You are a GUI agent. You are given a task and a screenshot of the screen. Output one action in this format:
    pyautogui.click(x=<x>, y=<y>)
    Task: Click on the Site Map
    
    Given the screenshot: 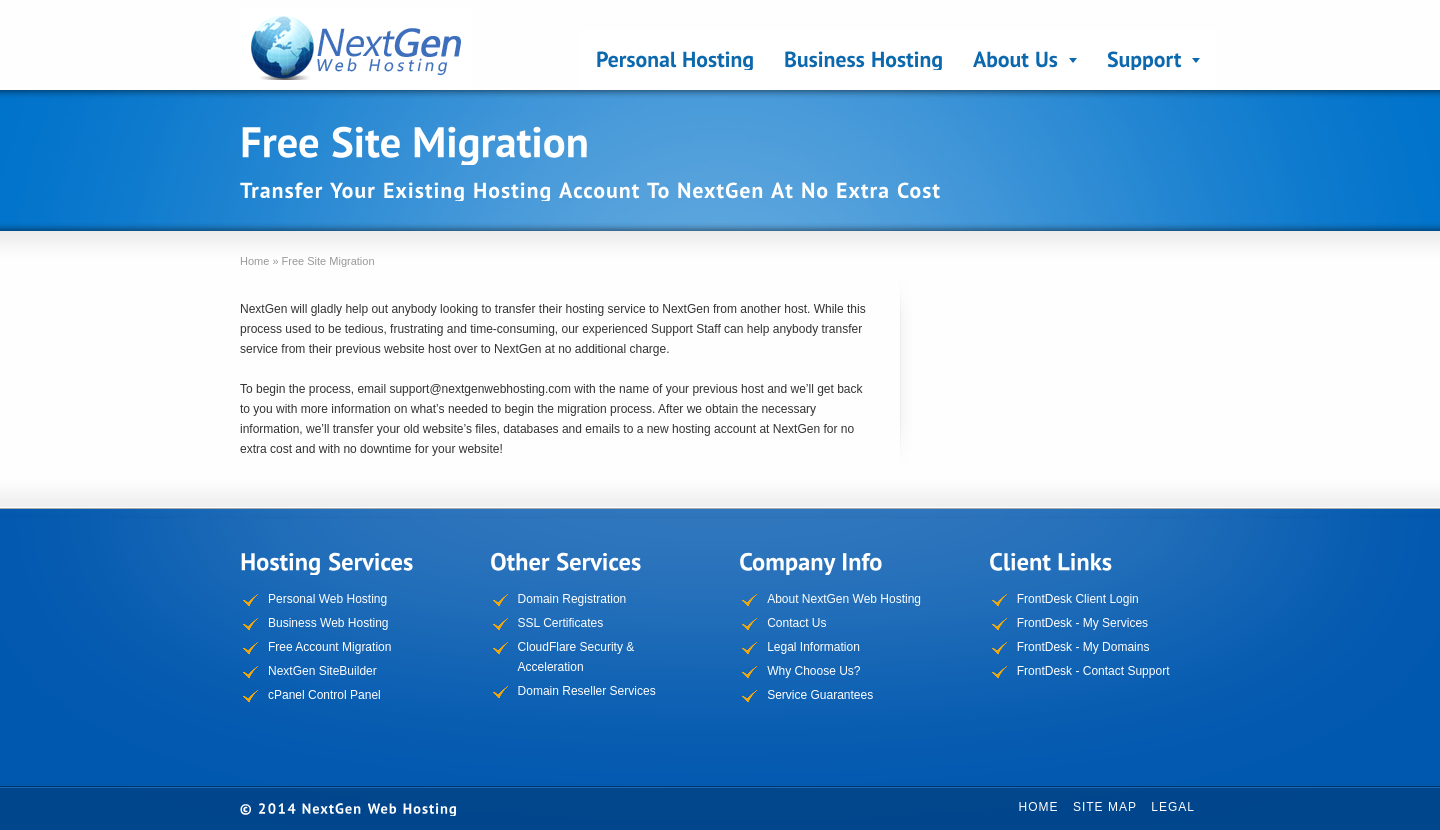 What is the action you would take?
    pyautogui.click(x=1105, y=807)
    